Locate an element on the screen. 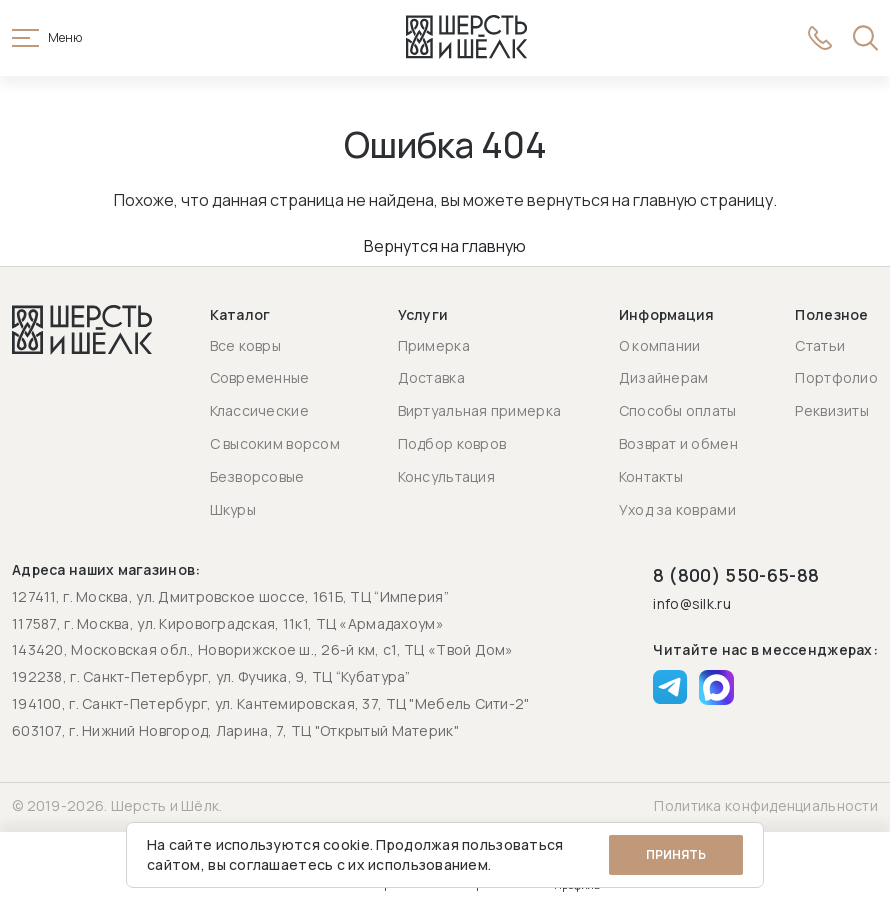  Возврат и обмен is located at coordinates (678, 443).